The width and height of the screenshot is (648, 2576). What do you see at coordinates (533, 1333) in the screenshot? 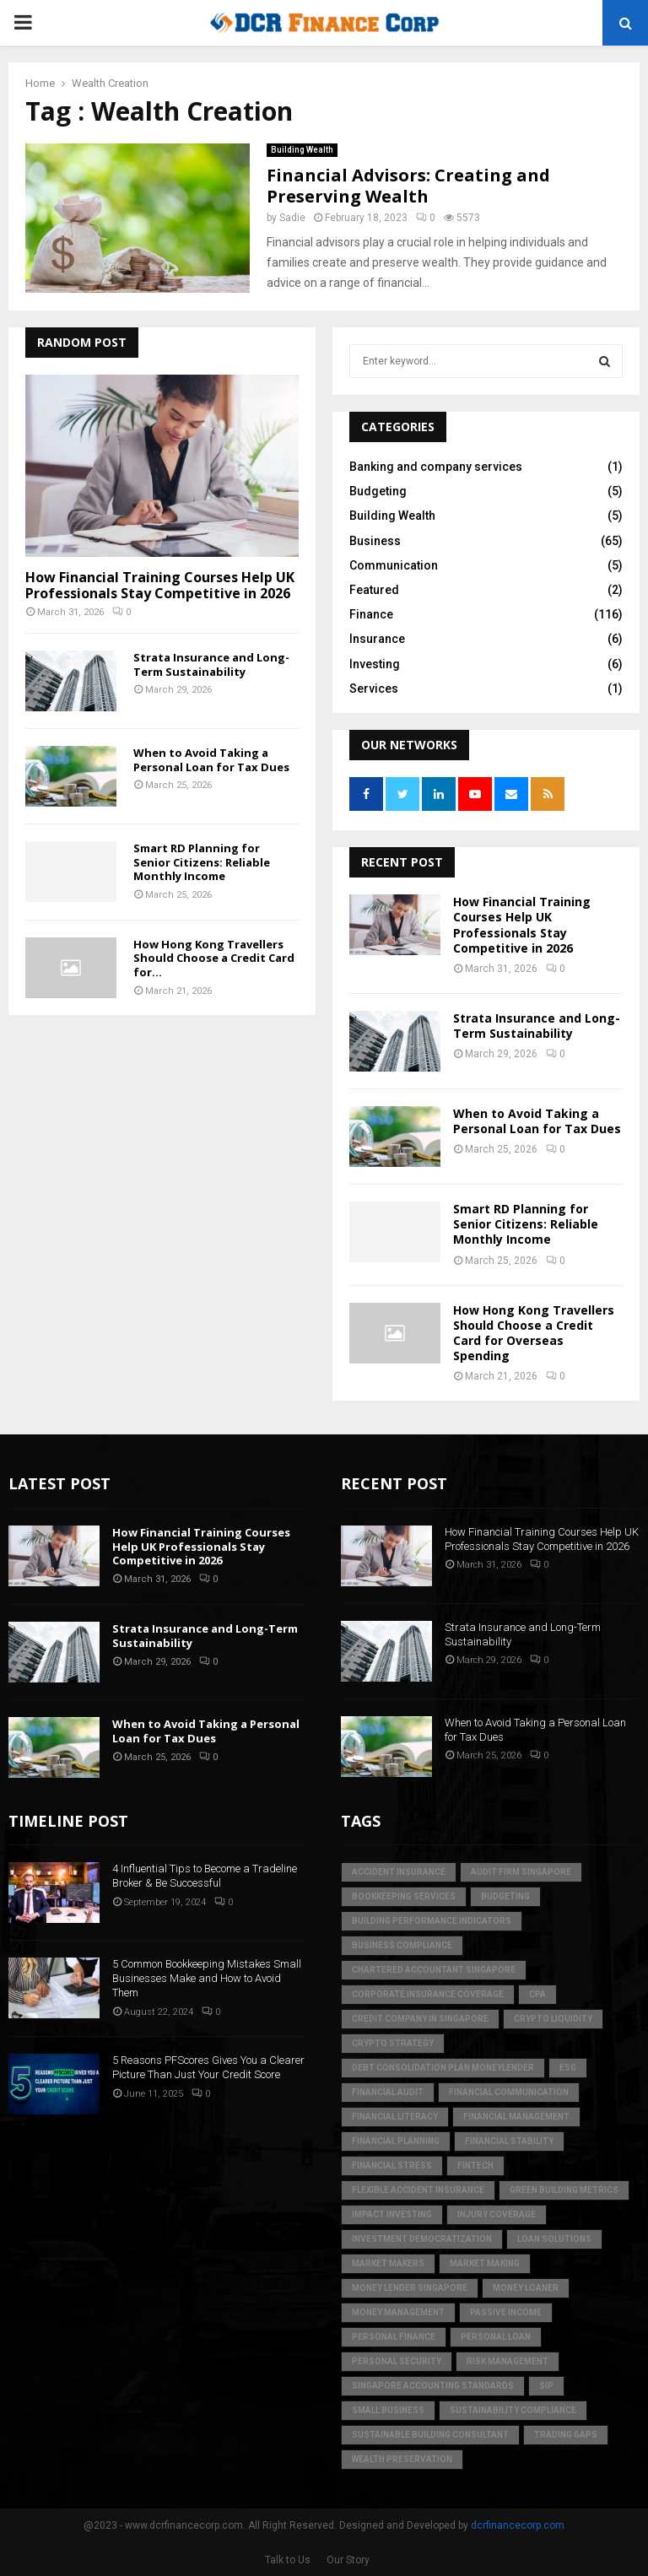
I see `How Hong Kong Travellers Should Choose a Credit Card for Overseas Spending` at bounding box center [533, 1333].